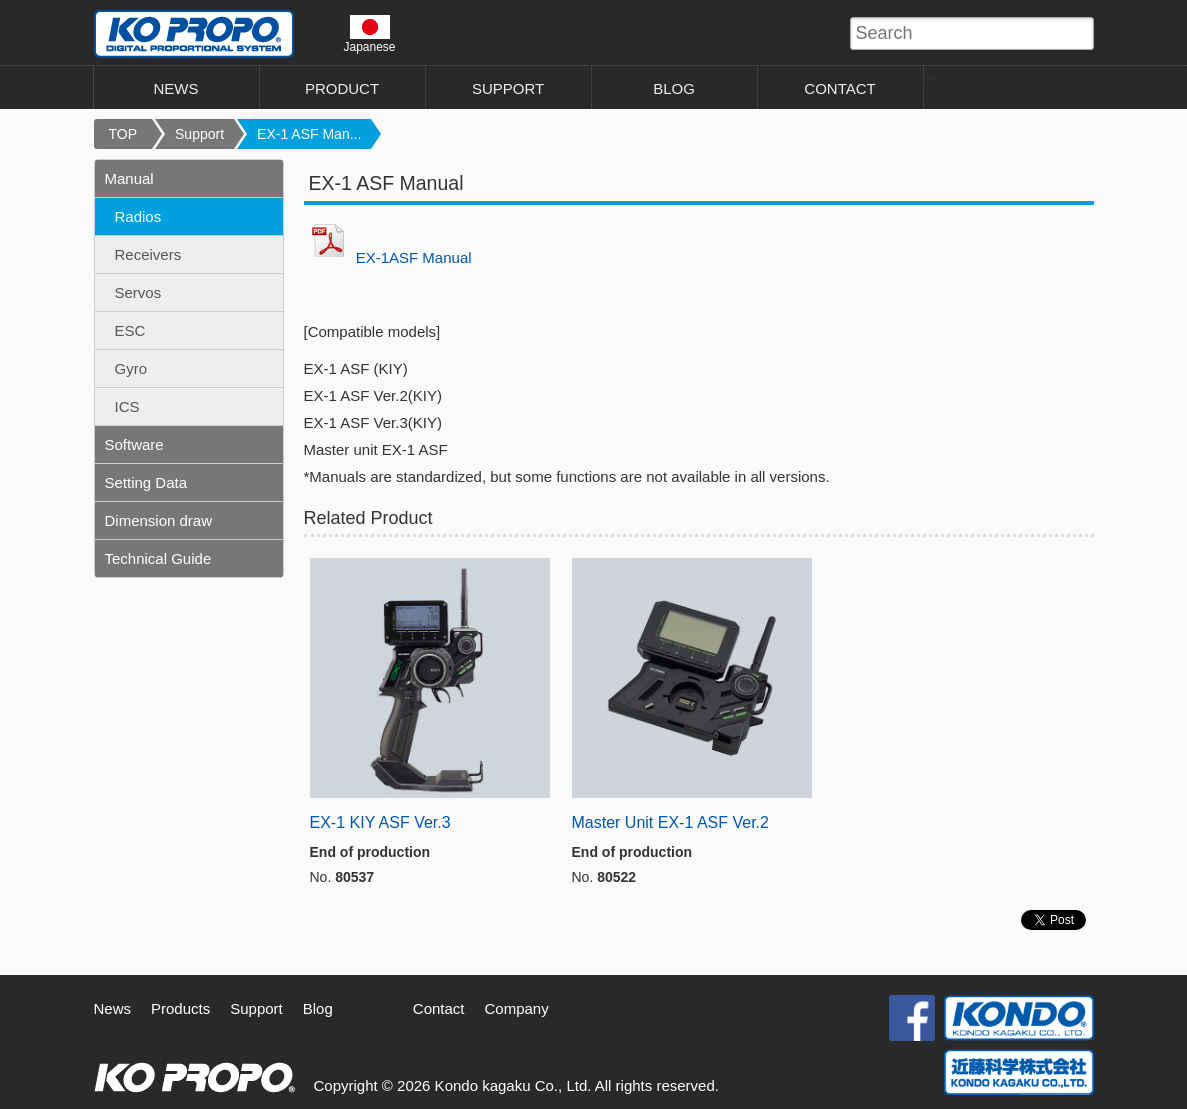  Describe the element at coordinates (318, 1008) in the screenshot. I see `Blog` at that location.